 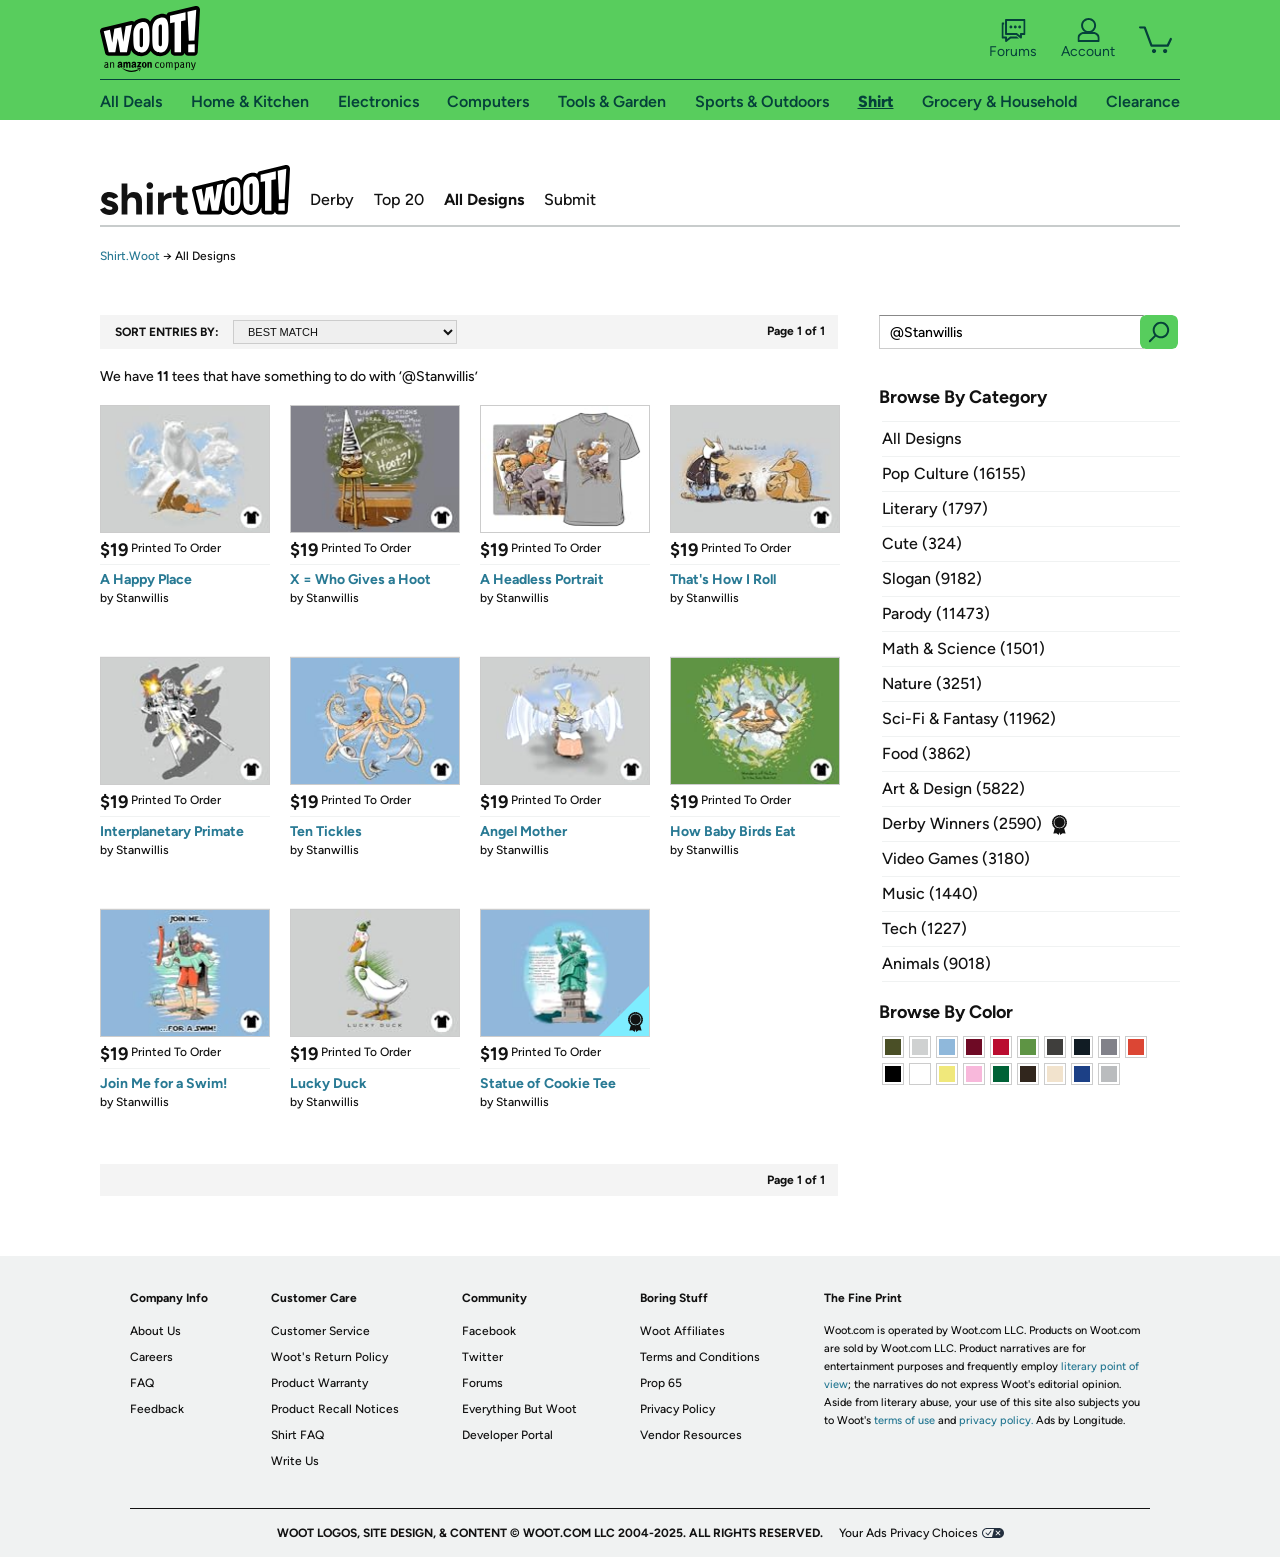 What do you see at coordinates (320, 1331) in the screenshot?
I see `Customer Service` at bounding box center [320, 1331].